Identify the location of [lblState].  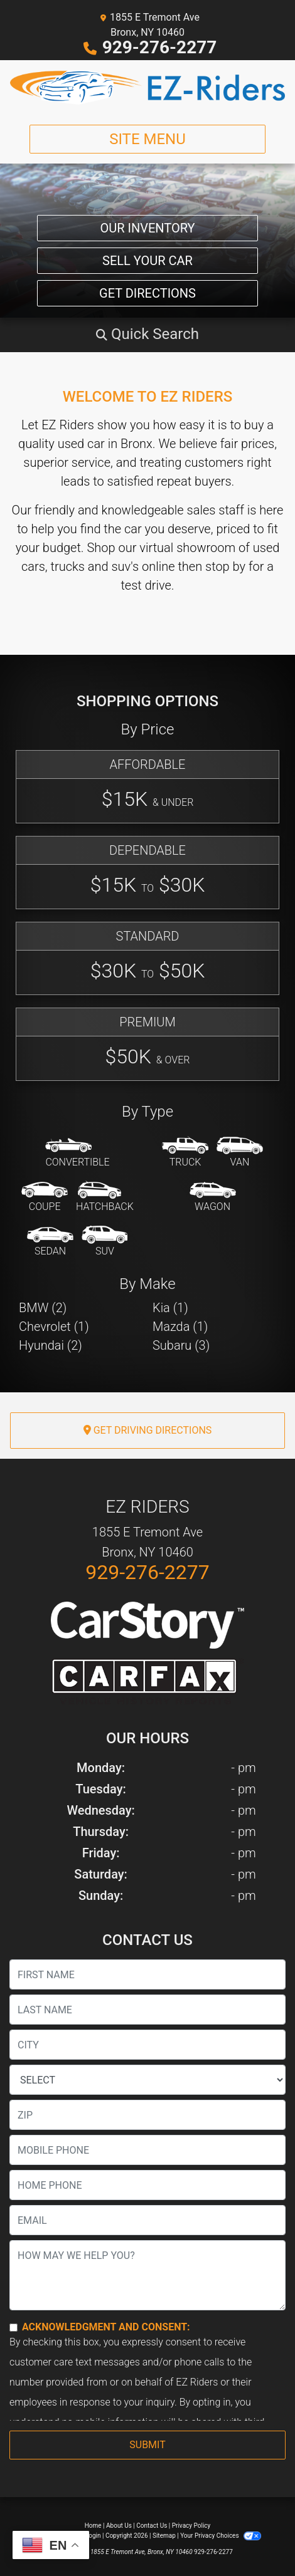
(147, 2080).